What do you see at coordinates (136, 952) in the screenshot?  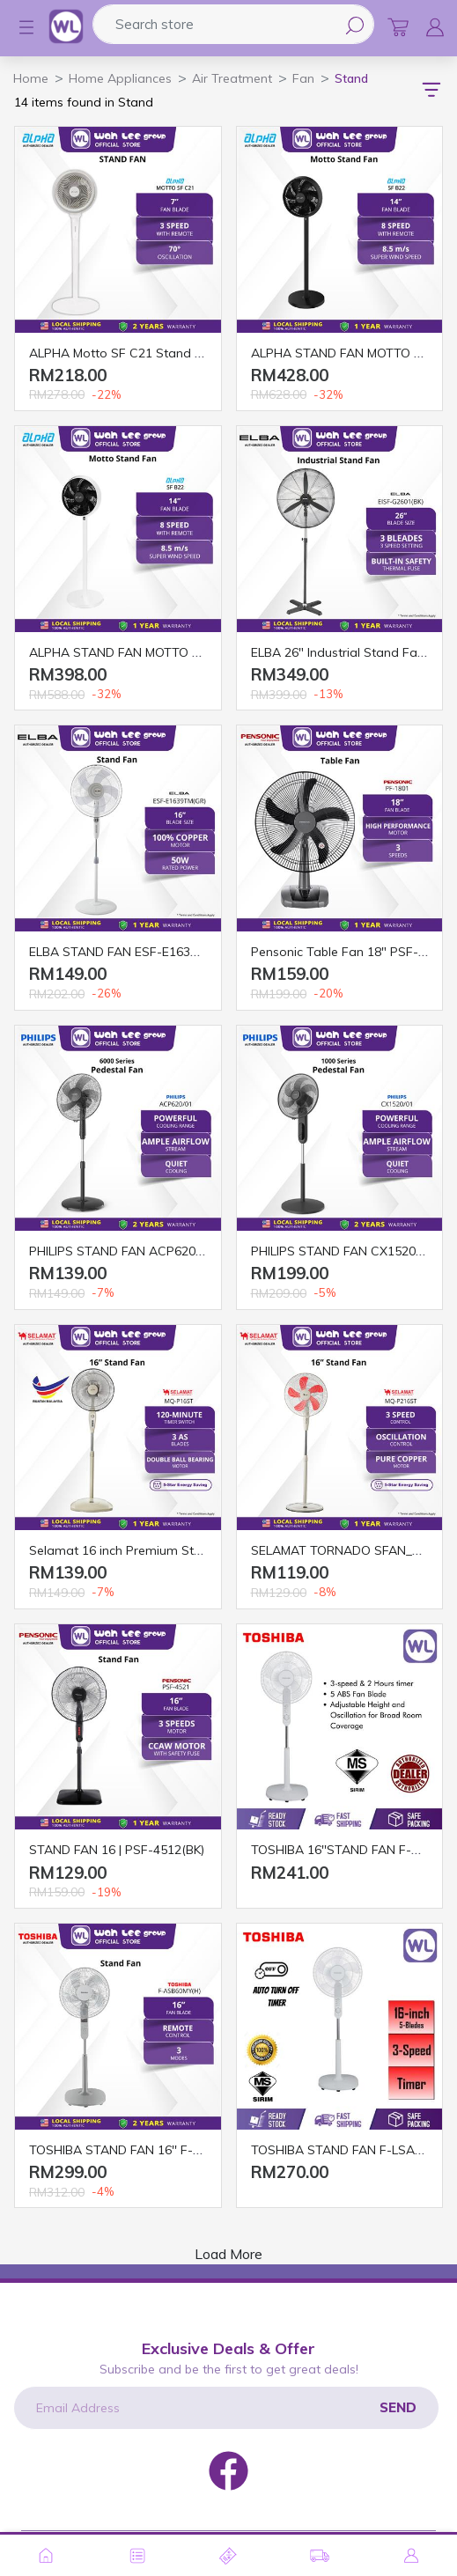 I see `ELBA STAND FAN ESF-E1639TM (GR)` at bounding box center [136, 952].